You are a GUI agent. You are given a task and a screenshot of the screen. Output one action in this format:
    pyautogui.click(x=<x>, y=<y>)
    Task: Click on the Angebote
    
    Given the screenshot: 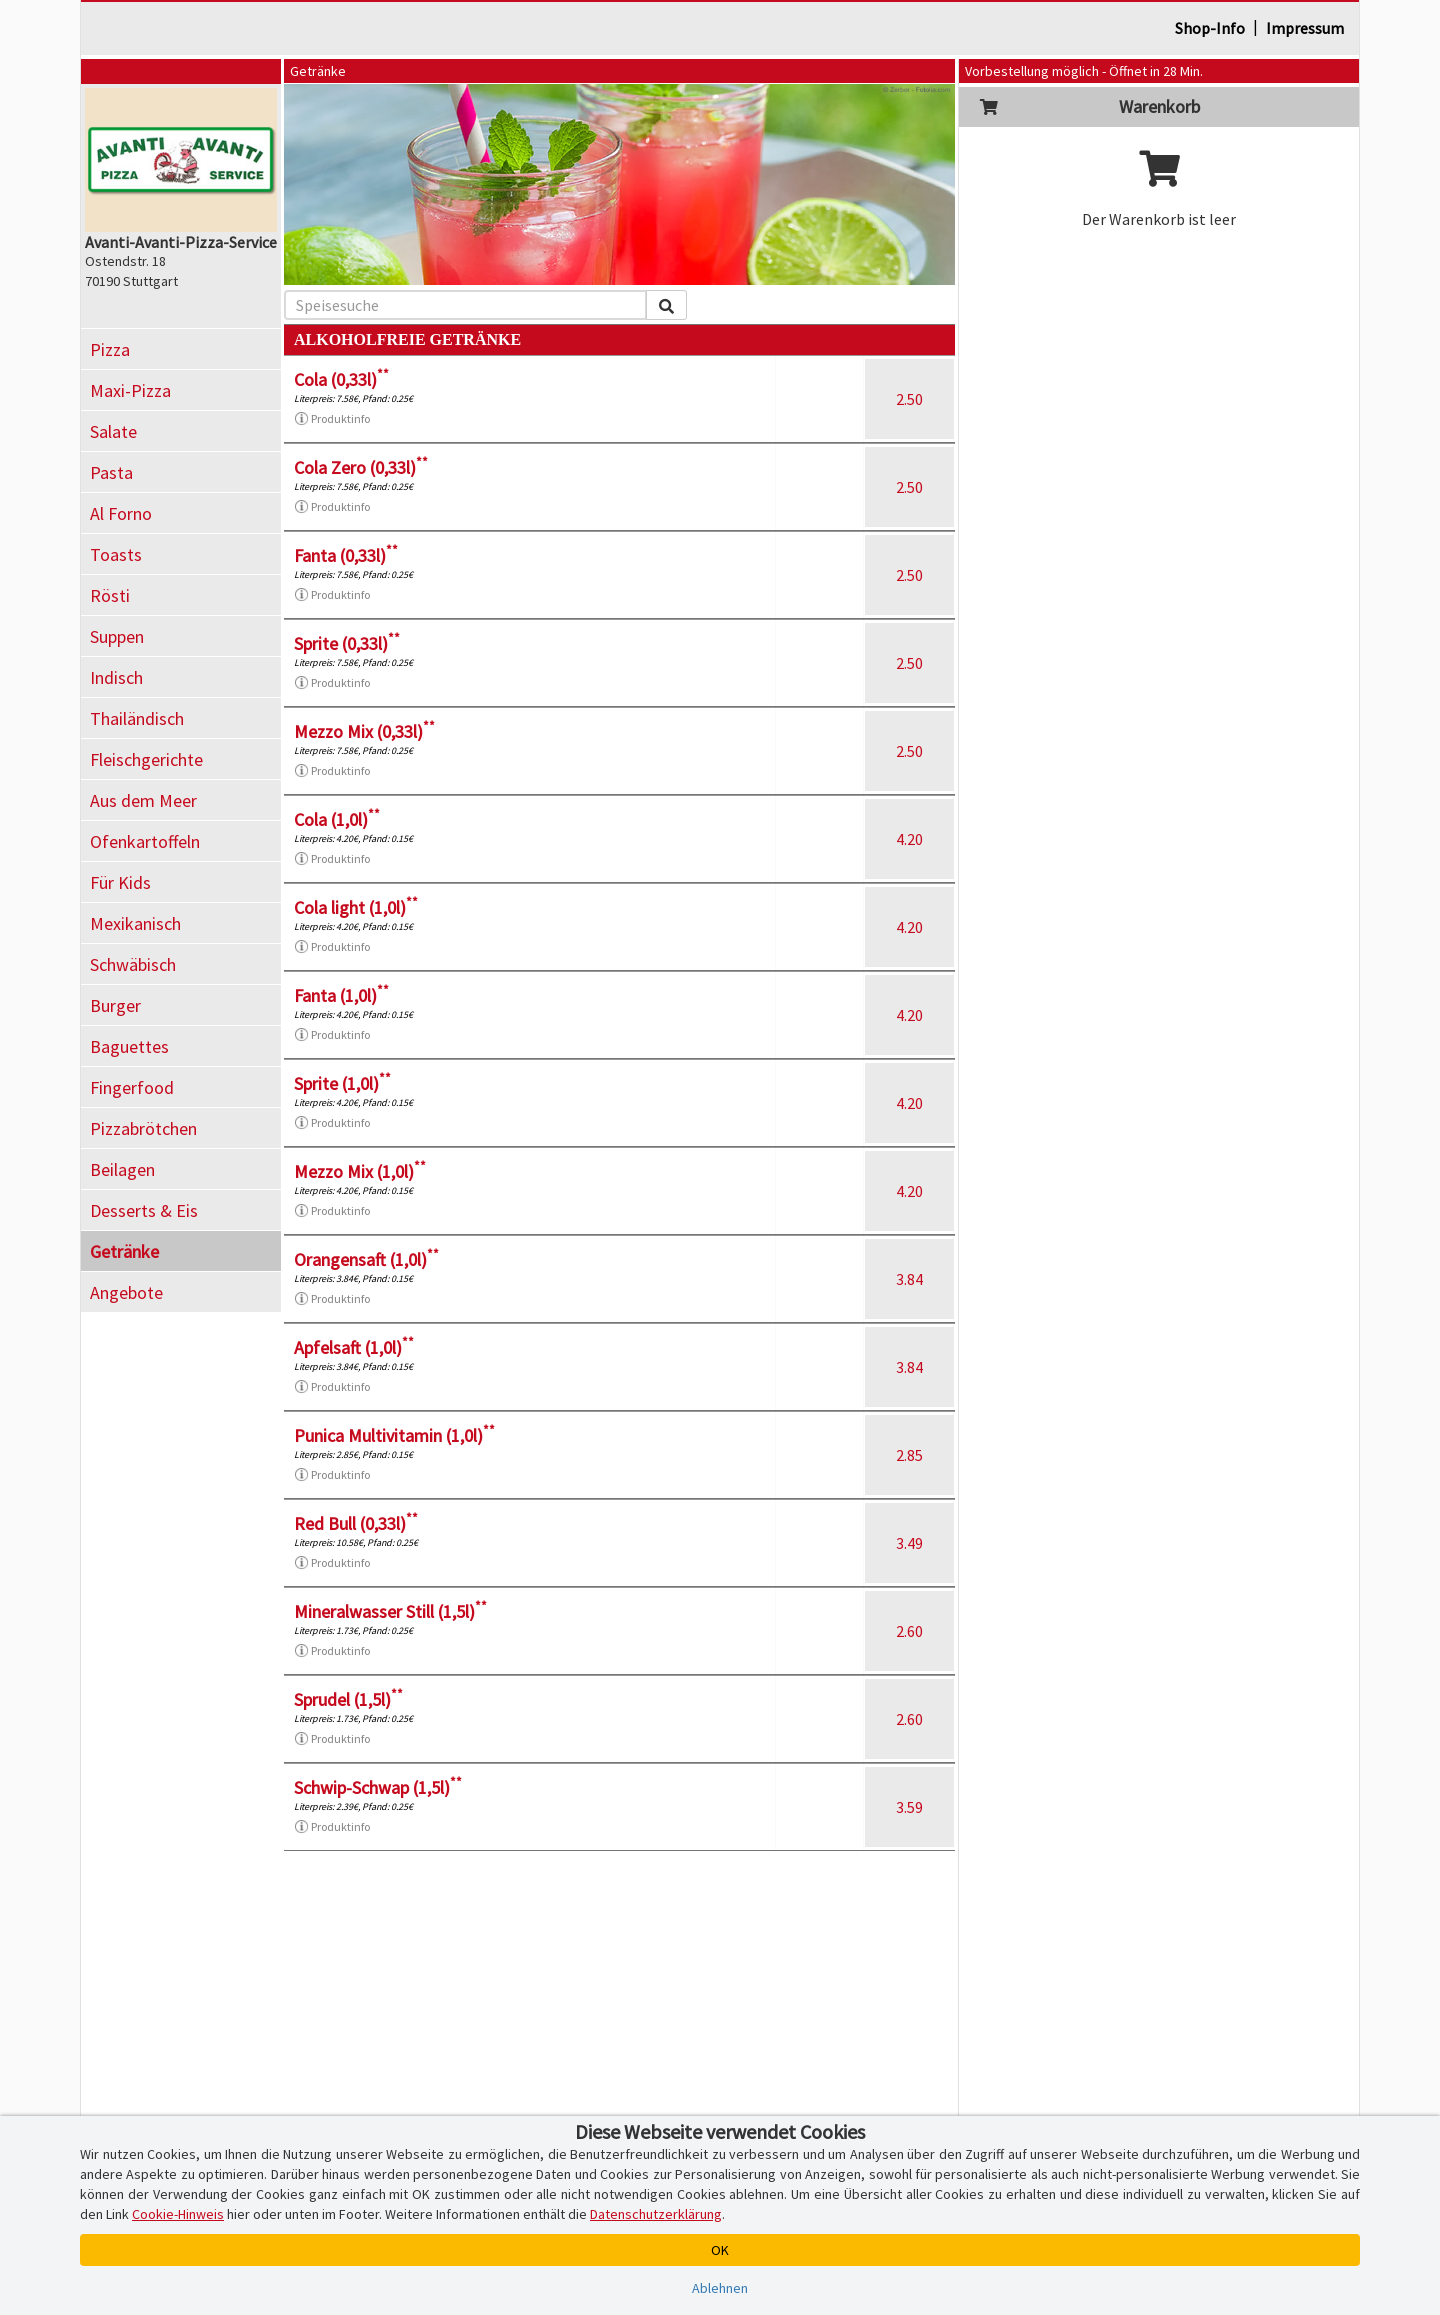 What is the action you would take?
    pyautogui.click(x=126, y=1292)
    